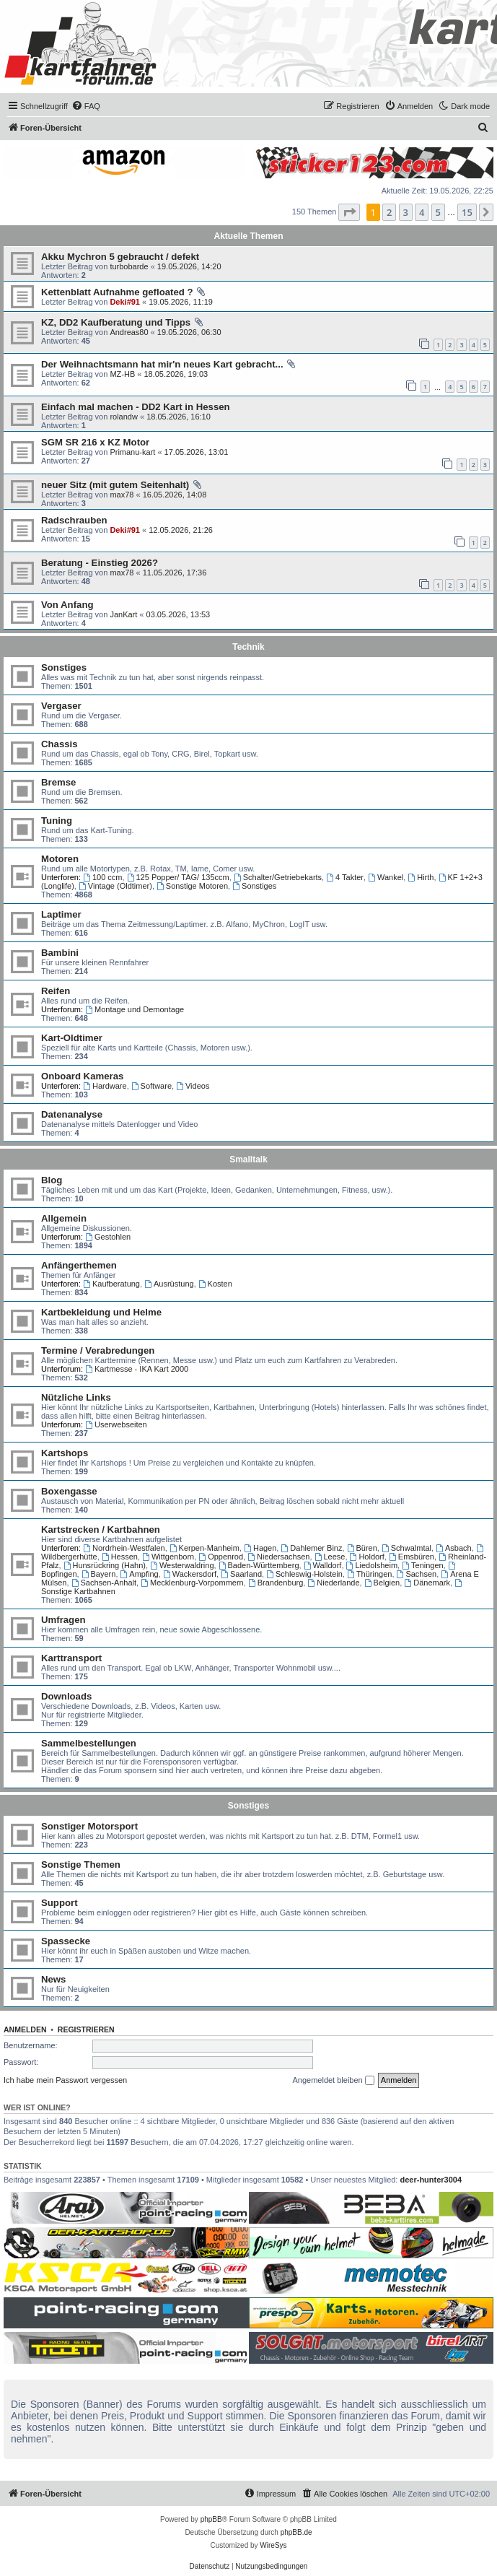 Image resolution: width=497 pixels, height=2576 pixels. Describe the element at coordinates (178, 416) in the screenshot. I see `18.05.2026, 16:10` at that location.